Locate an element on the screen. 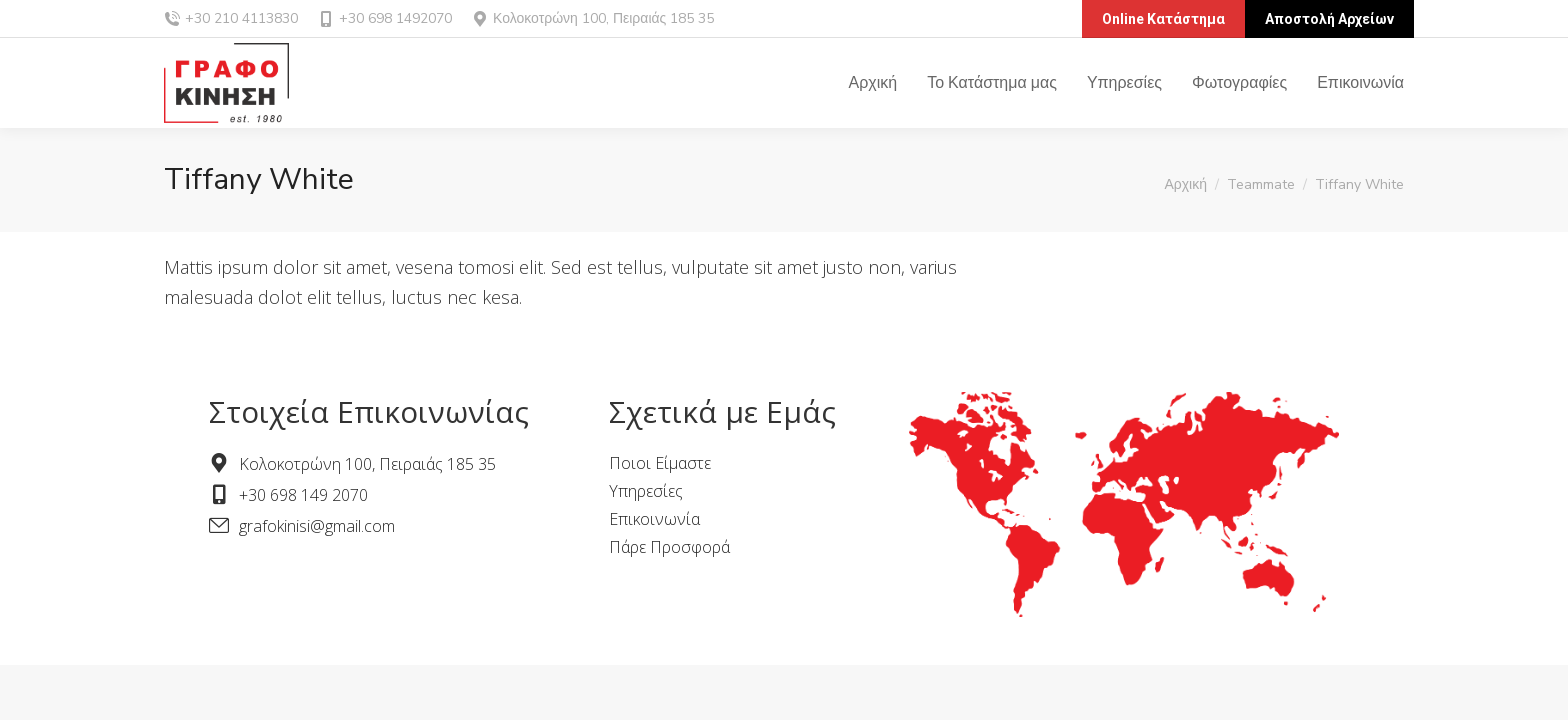  [menuitem] is located at coordinates (873, 83).